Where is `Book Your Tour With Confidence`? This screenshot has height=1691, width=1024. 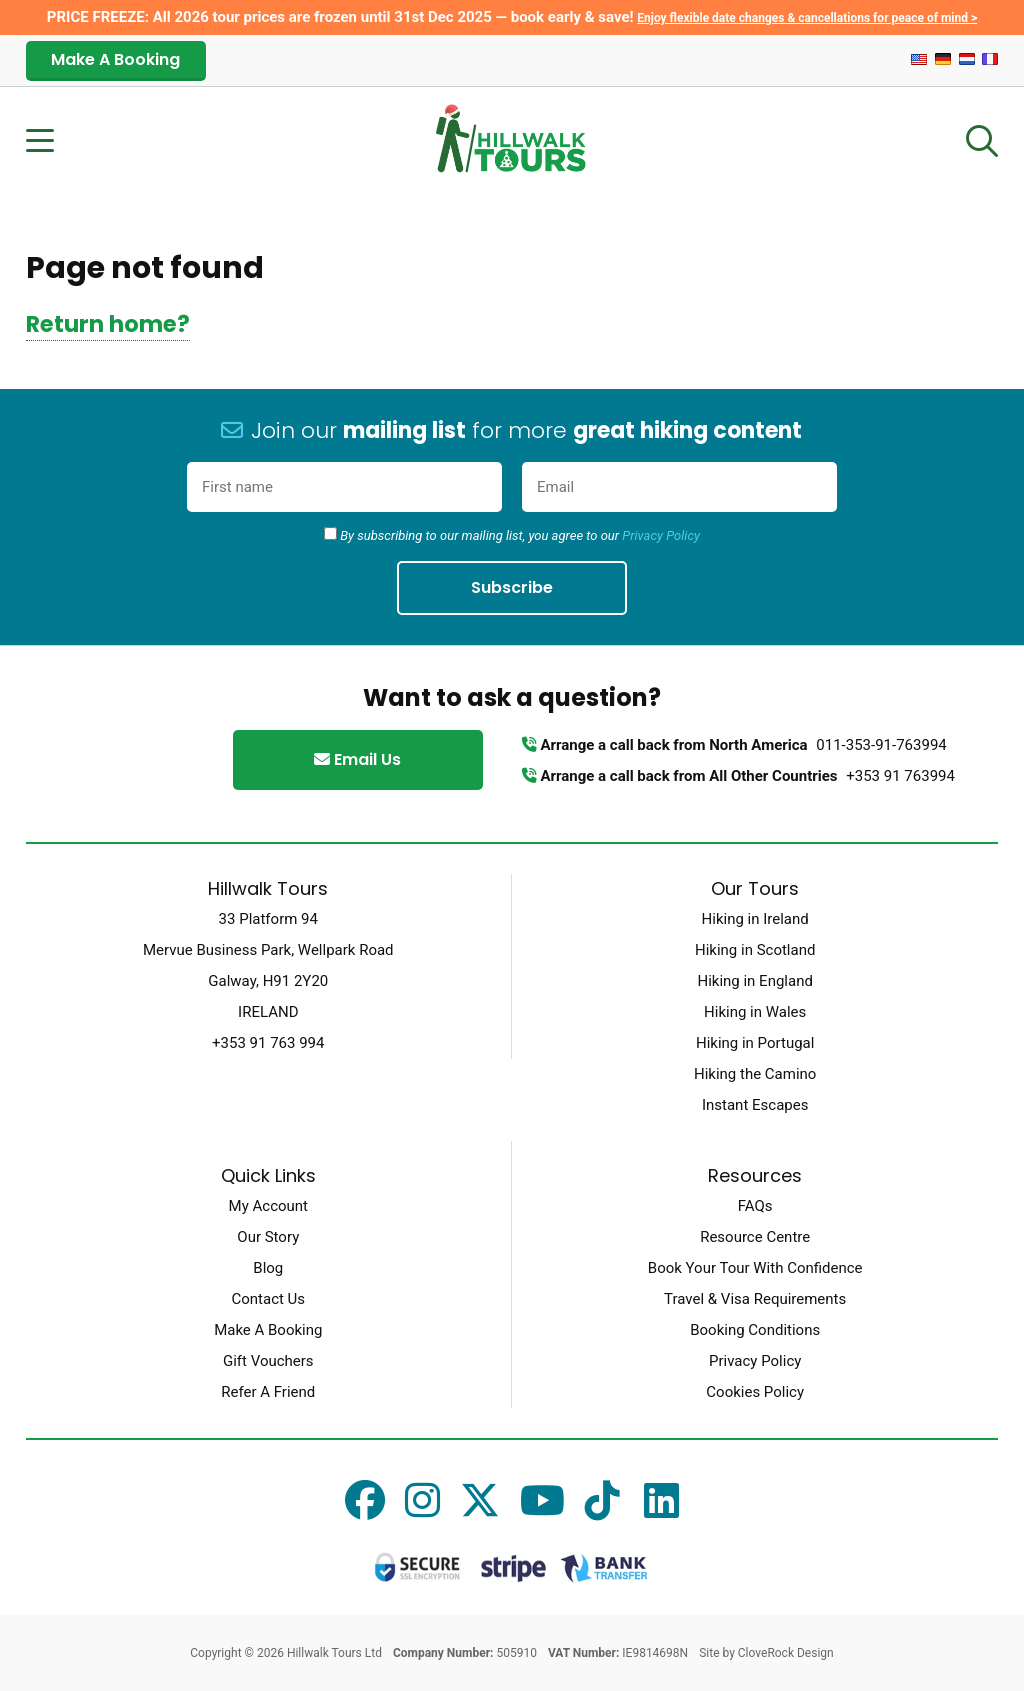 Book Your Tour With Confidence is located at coordinates (755, 1268).